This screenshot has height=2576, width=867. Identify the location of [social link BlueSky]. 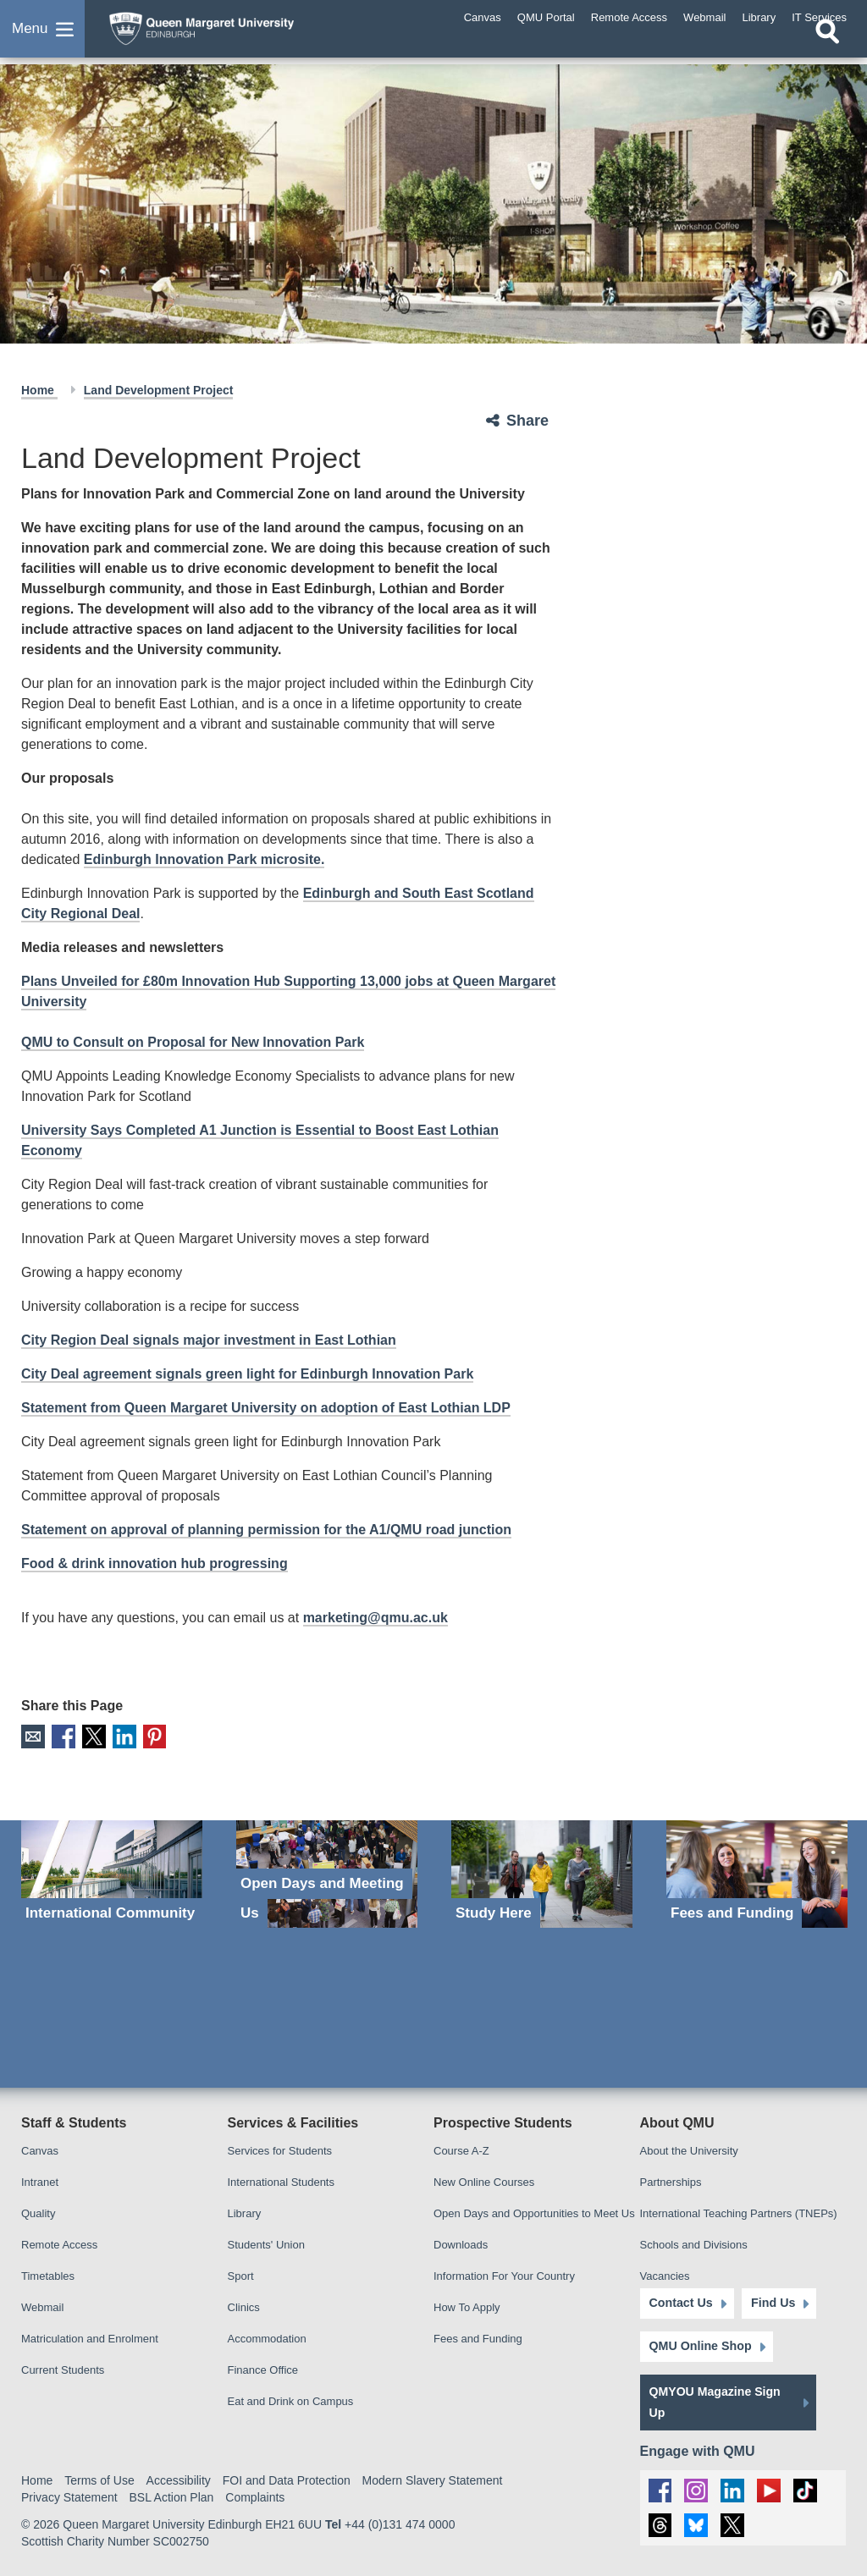
(695, 2524).